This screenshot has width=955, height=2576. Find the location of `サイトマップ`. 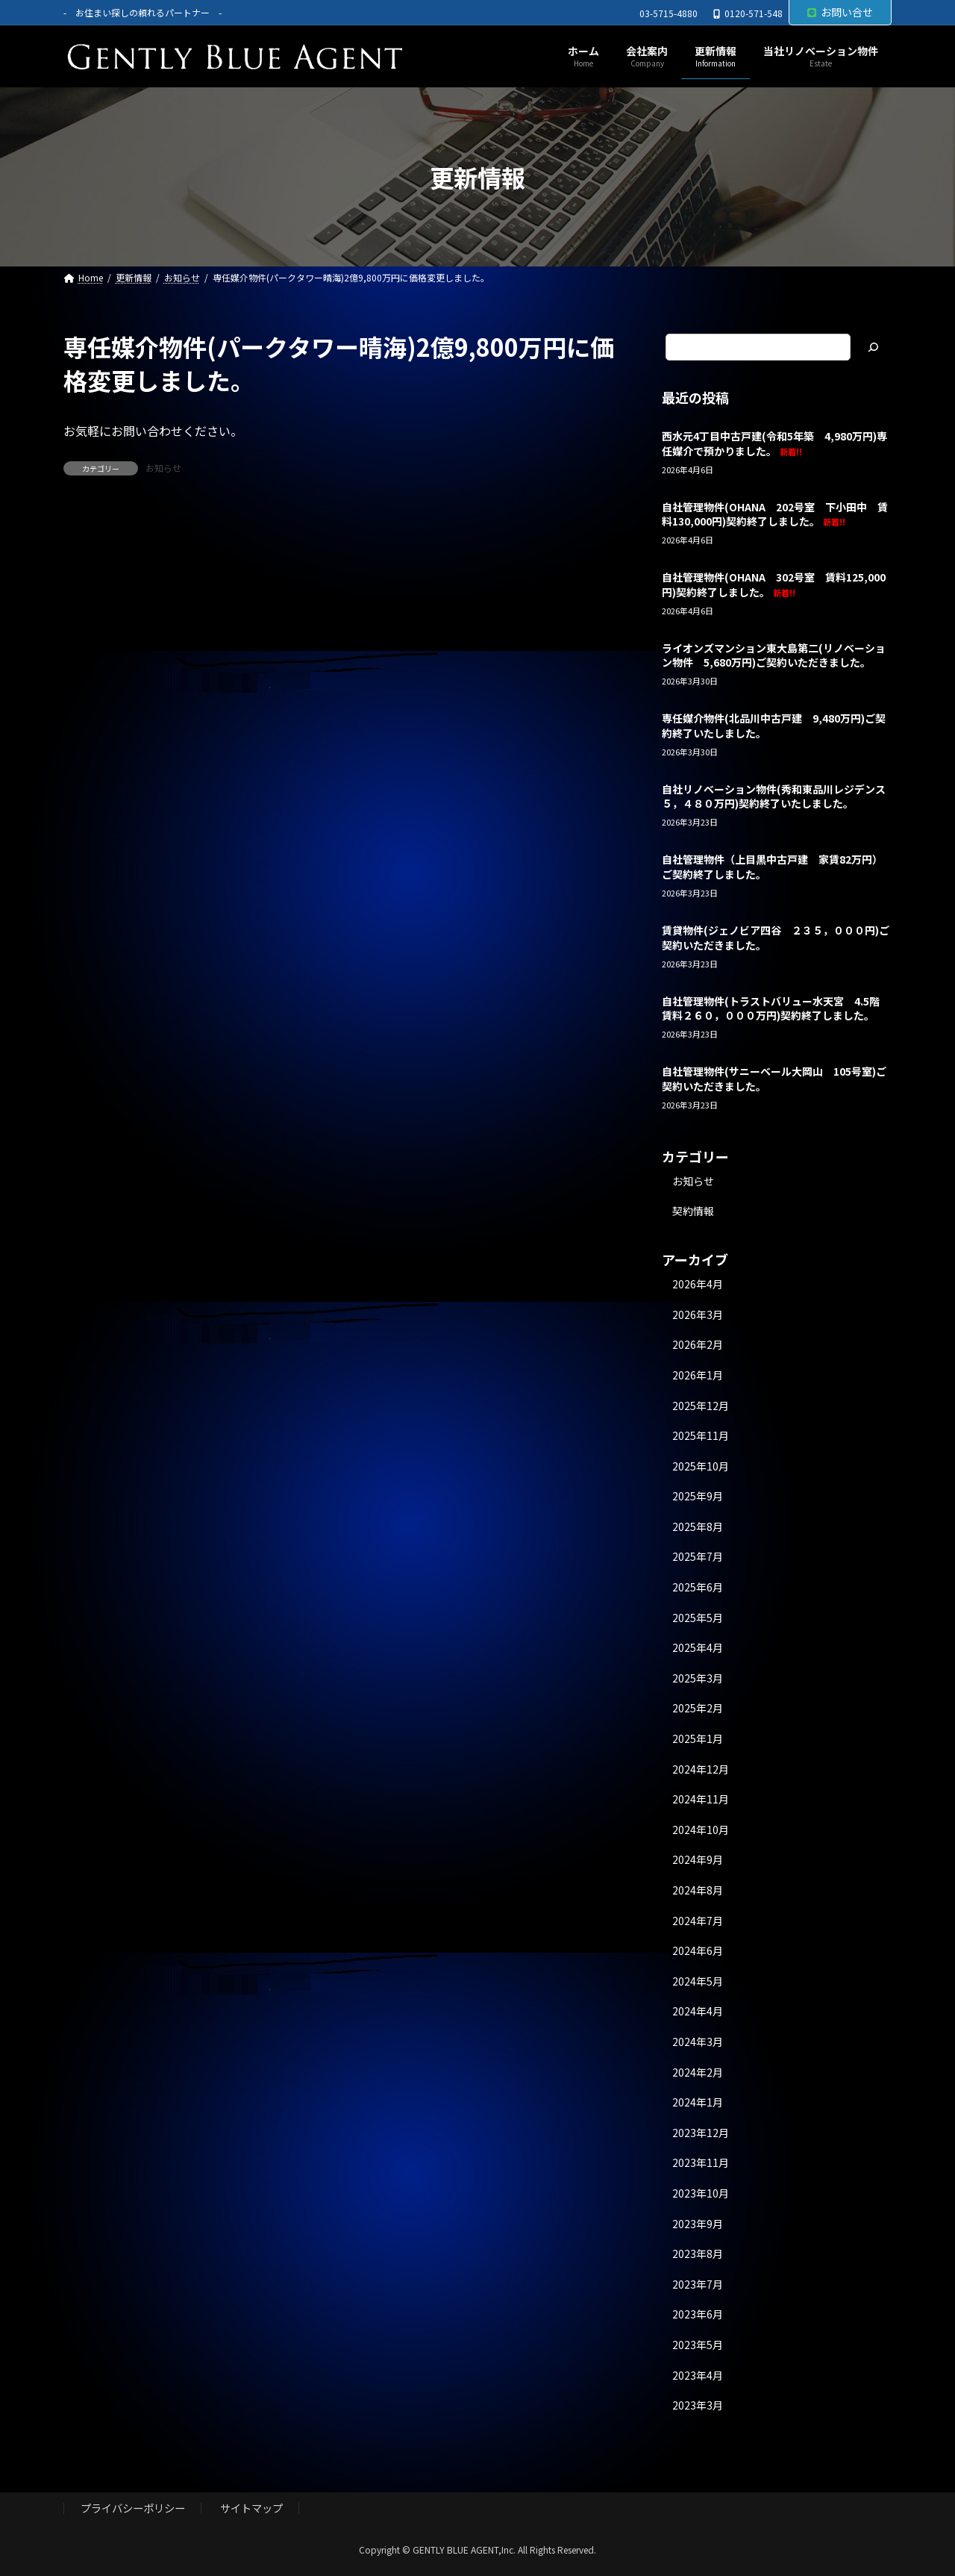

サイトマップ is located at coordinates (251, 2508).